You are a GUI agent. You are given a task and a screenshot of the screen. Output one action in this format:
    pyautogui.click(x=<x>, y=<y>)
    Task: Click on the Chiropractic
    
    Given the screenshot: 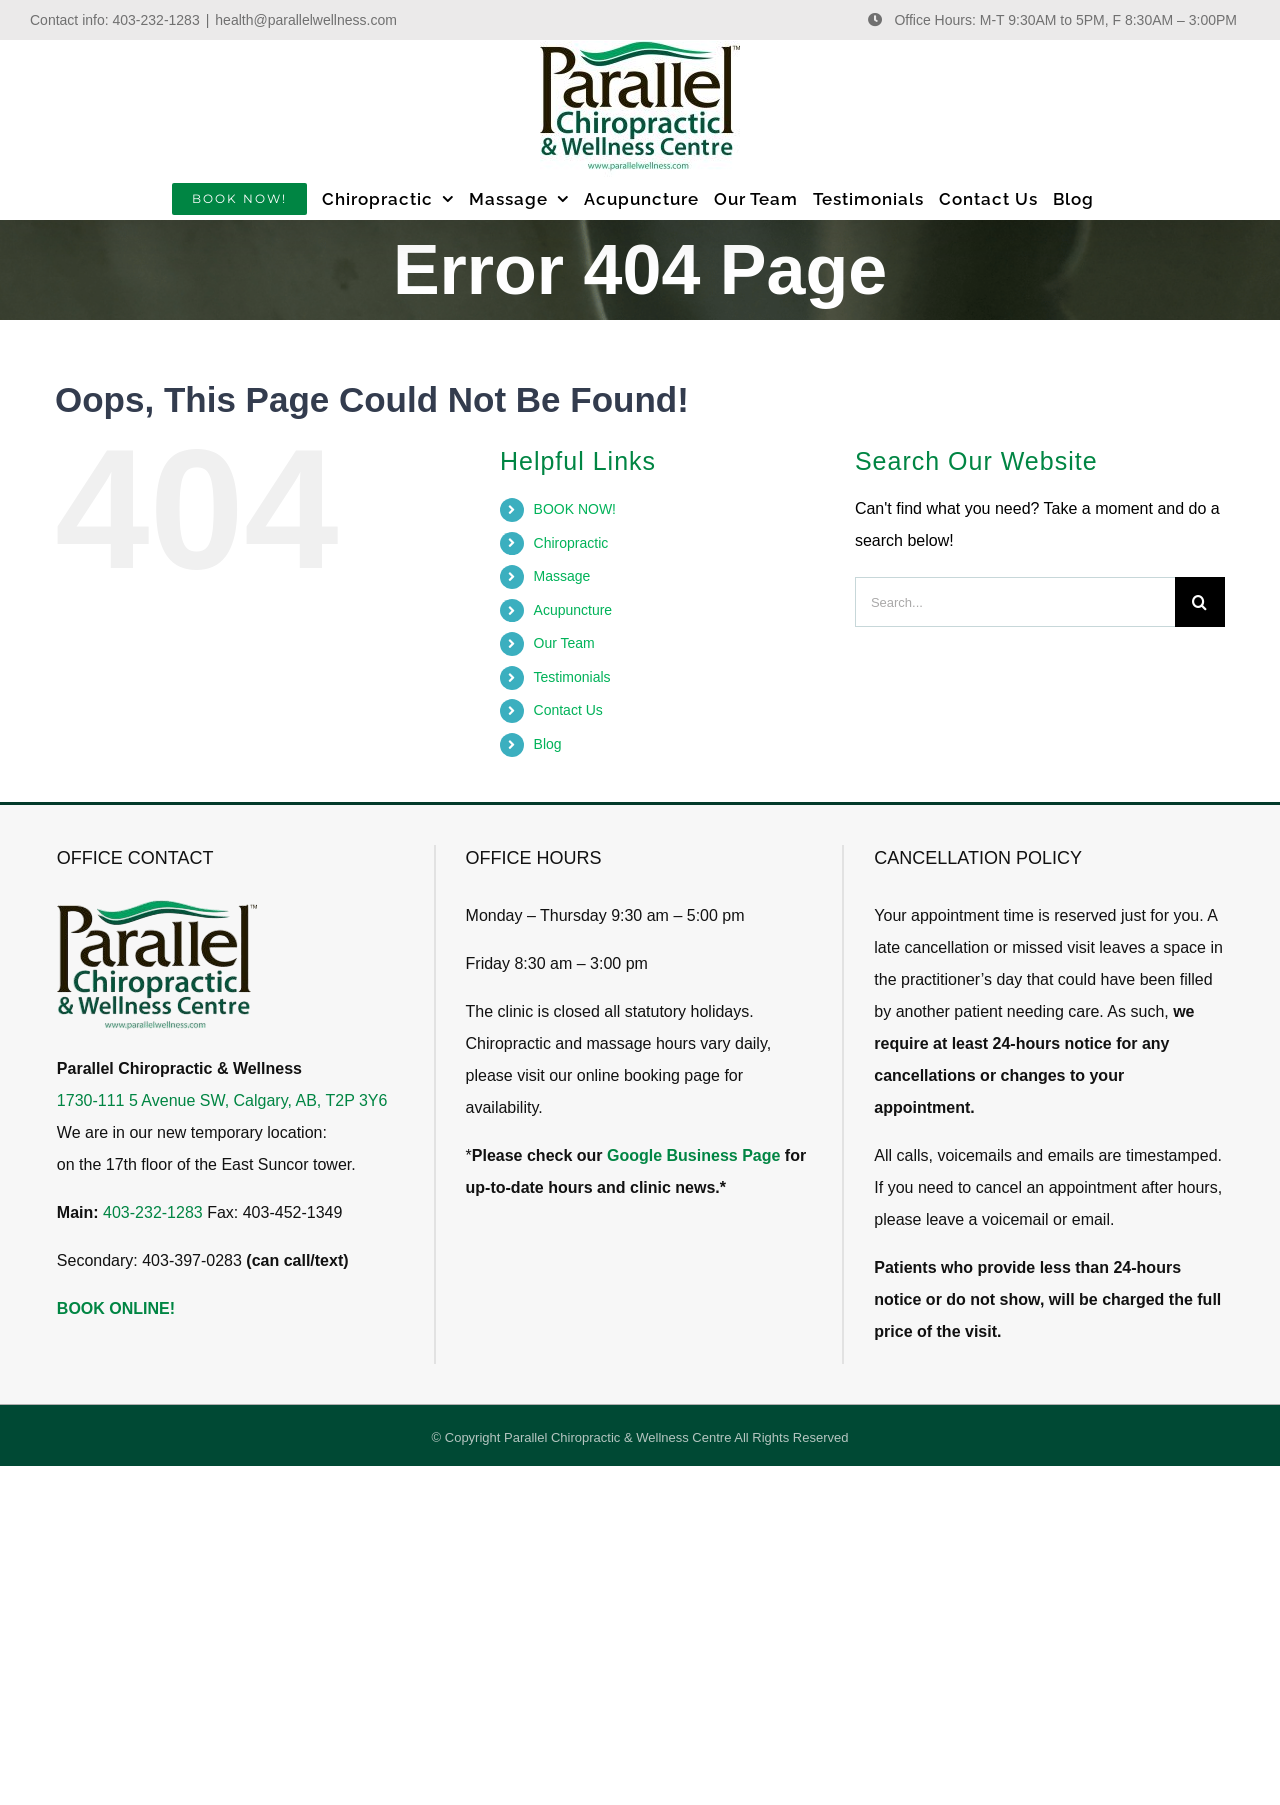 What is the action you would take?
    pyautogui.click(x=571, y=543)
    